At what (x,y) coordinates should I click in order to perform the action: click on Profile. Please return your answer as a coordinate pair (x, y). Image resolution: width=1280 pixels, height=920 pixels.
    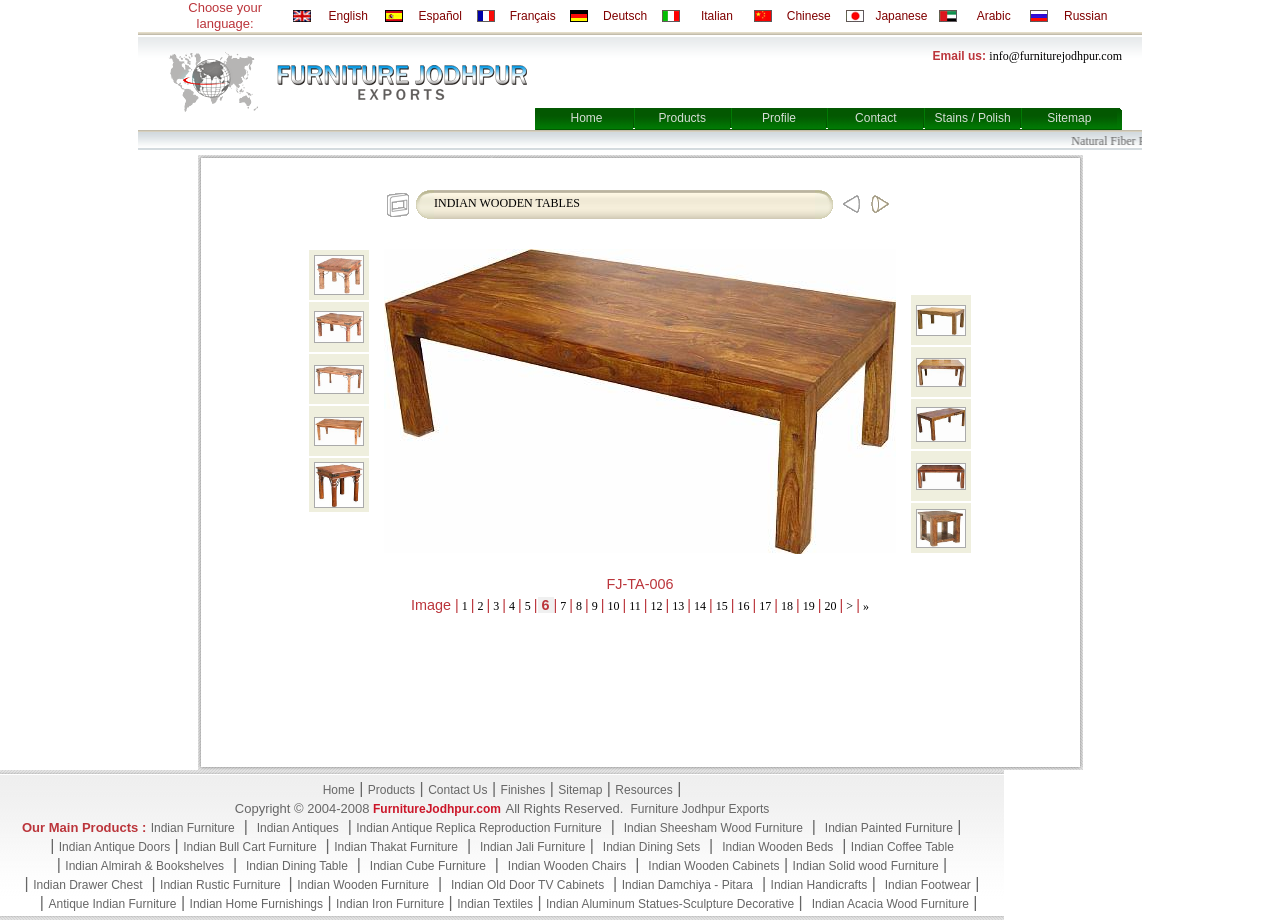
    Looking at the image, I should click on (779, 118).